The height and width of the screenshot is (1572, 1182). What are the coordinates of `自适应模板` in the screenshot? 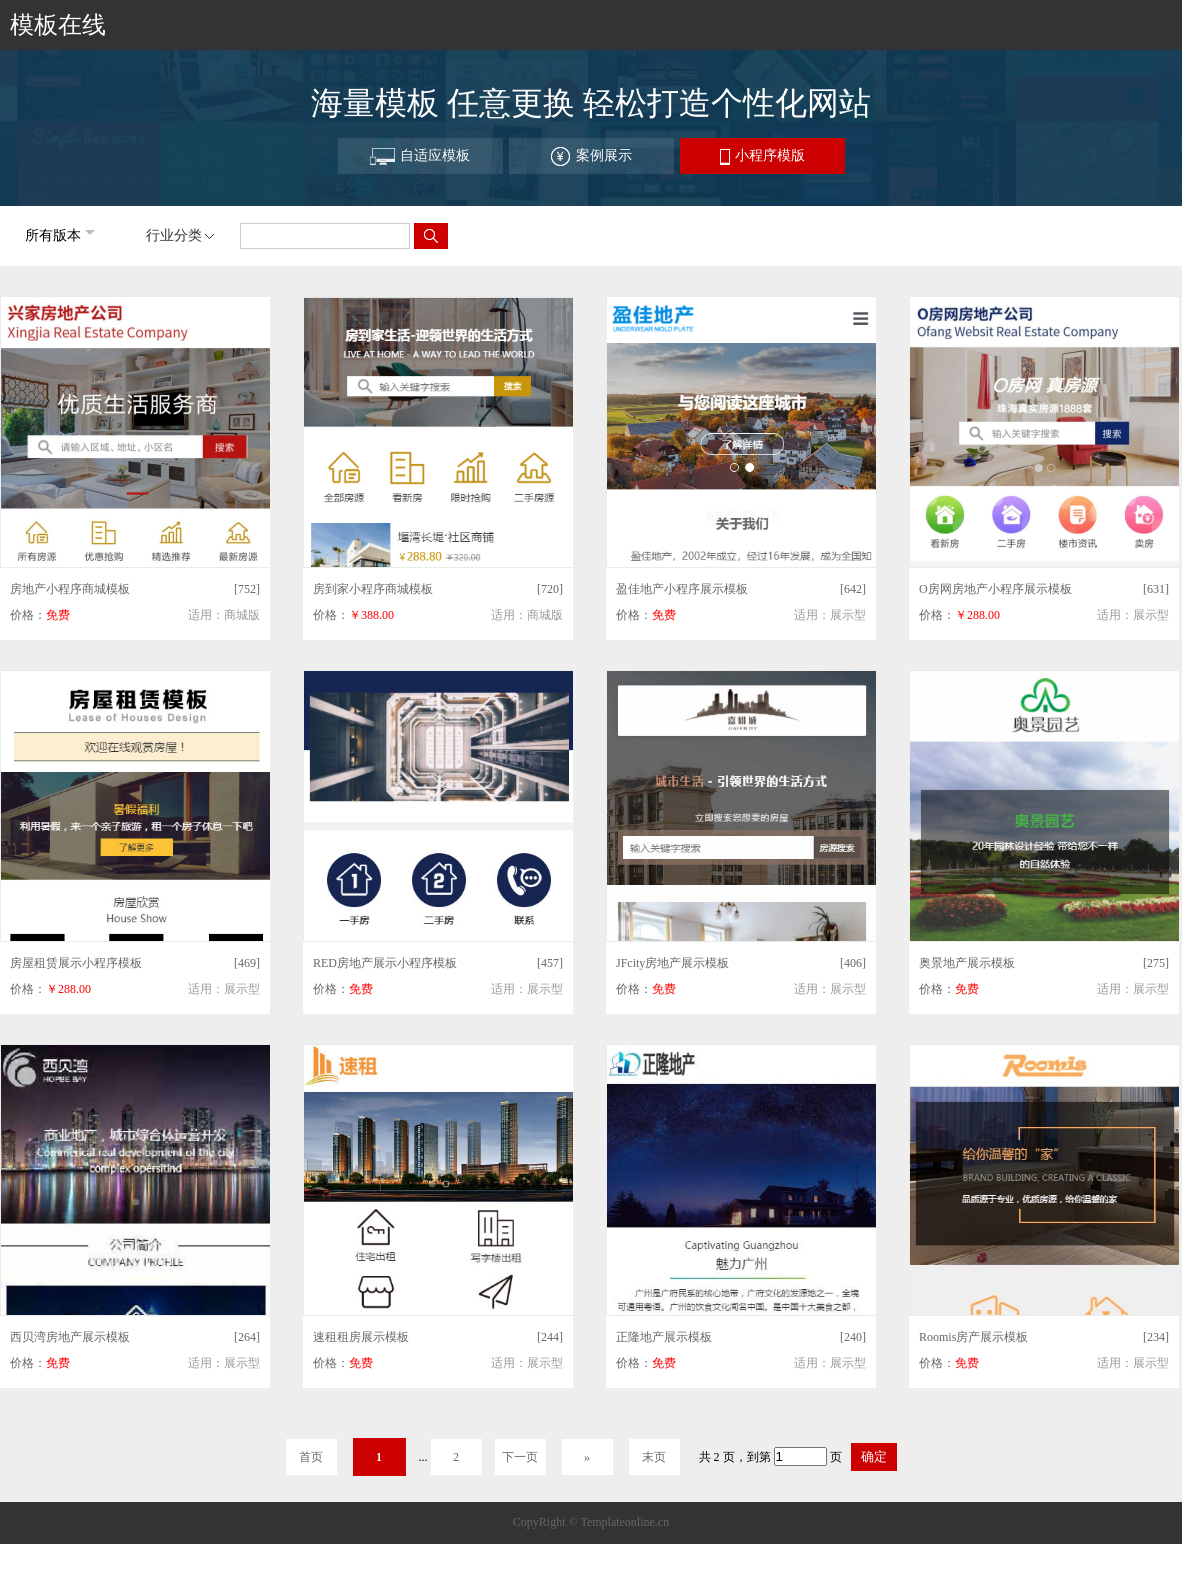 It's located at (420, 156).